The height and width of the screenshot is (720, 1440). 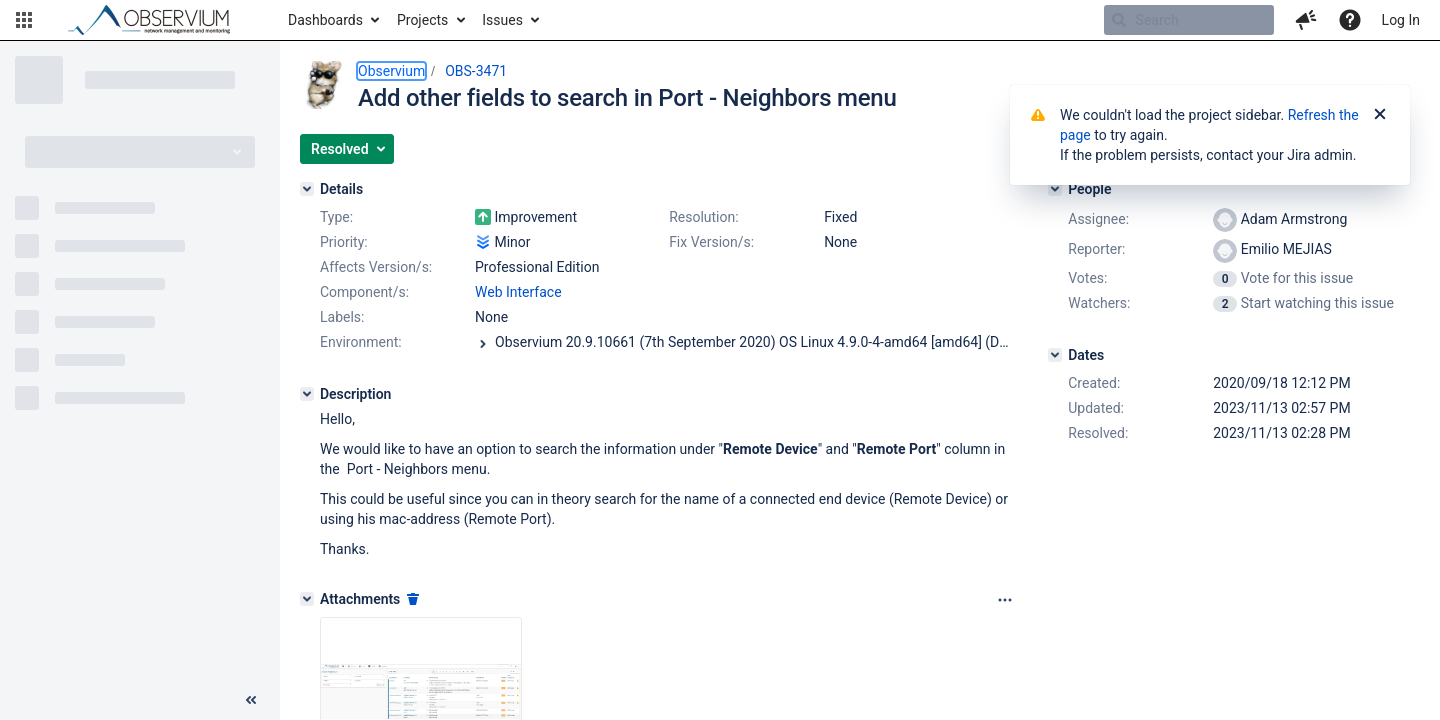 I want to click on Projects, so click(x=422, y=20).